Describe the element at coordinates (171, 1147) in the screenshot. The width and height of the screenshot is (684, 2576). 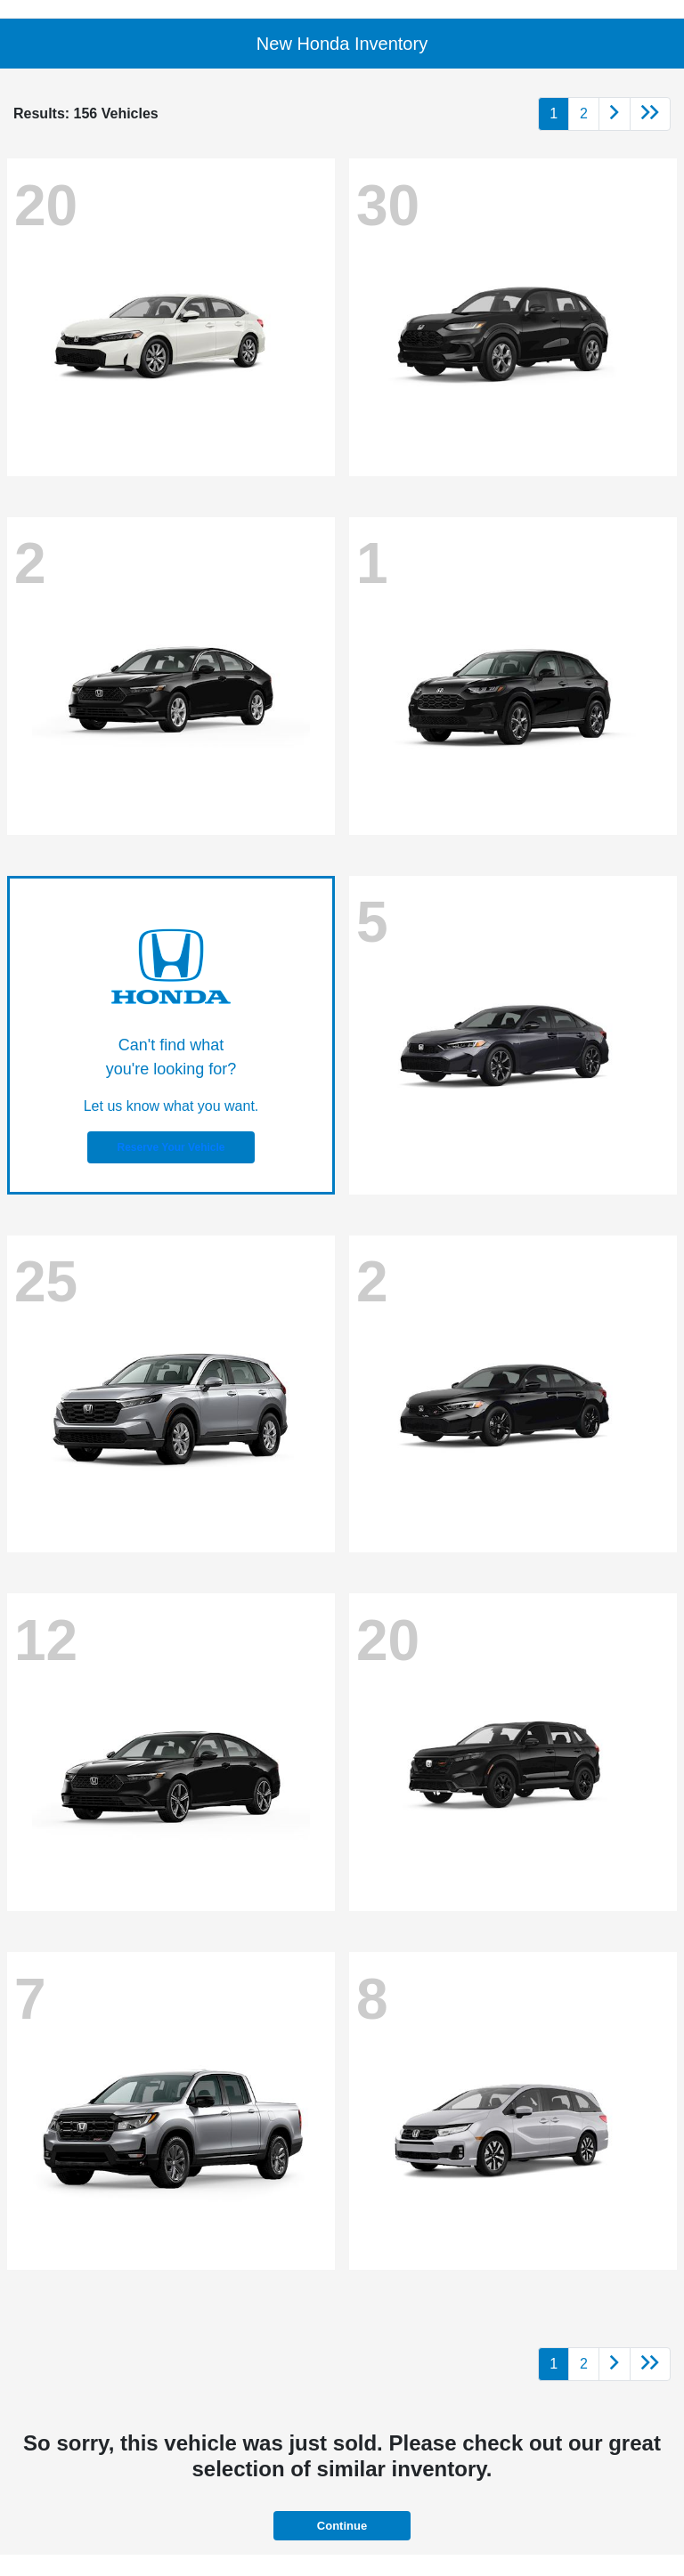
I see `Reserve Your Vehicle` at that location.